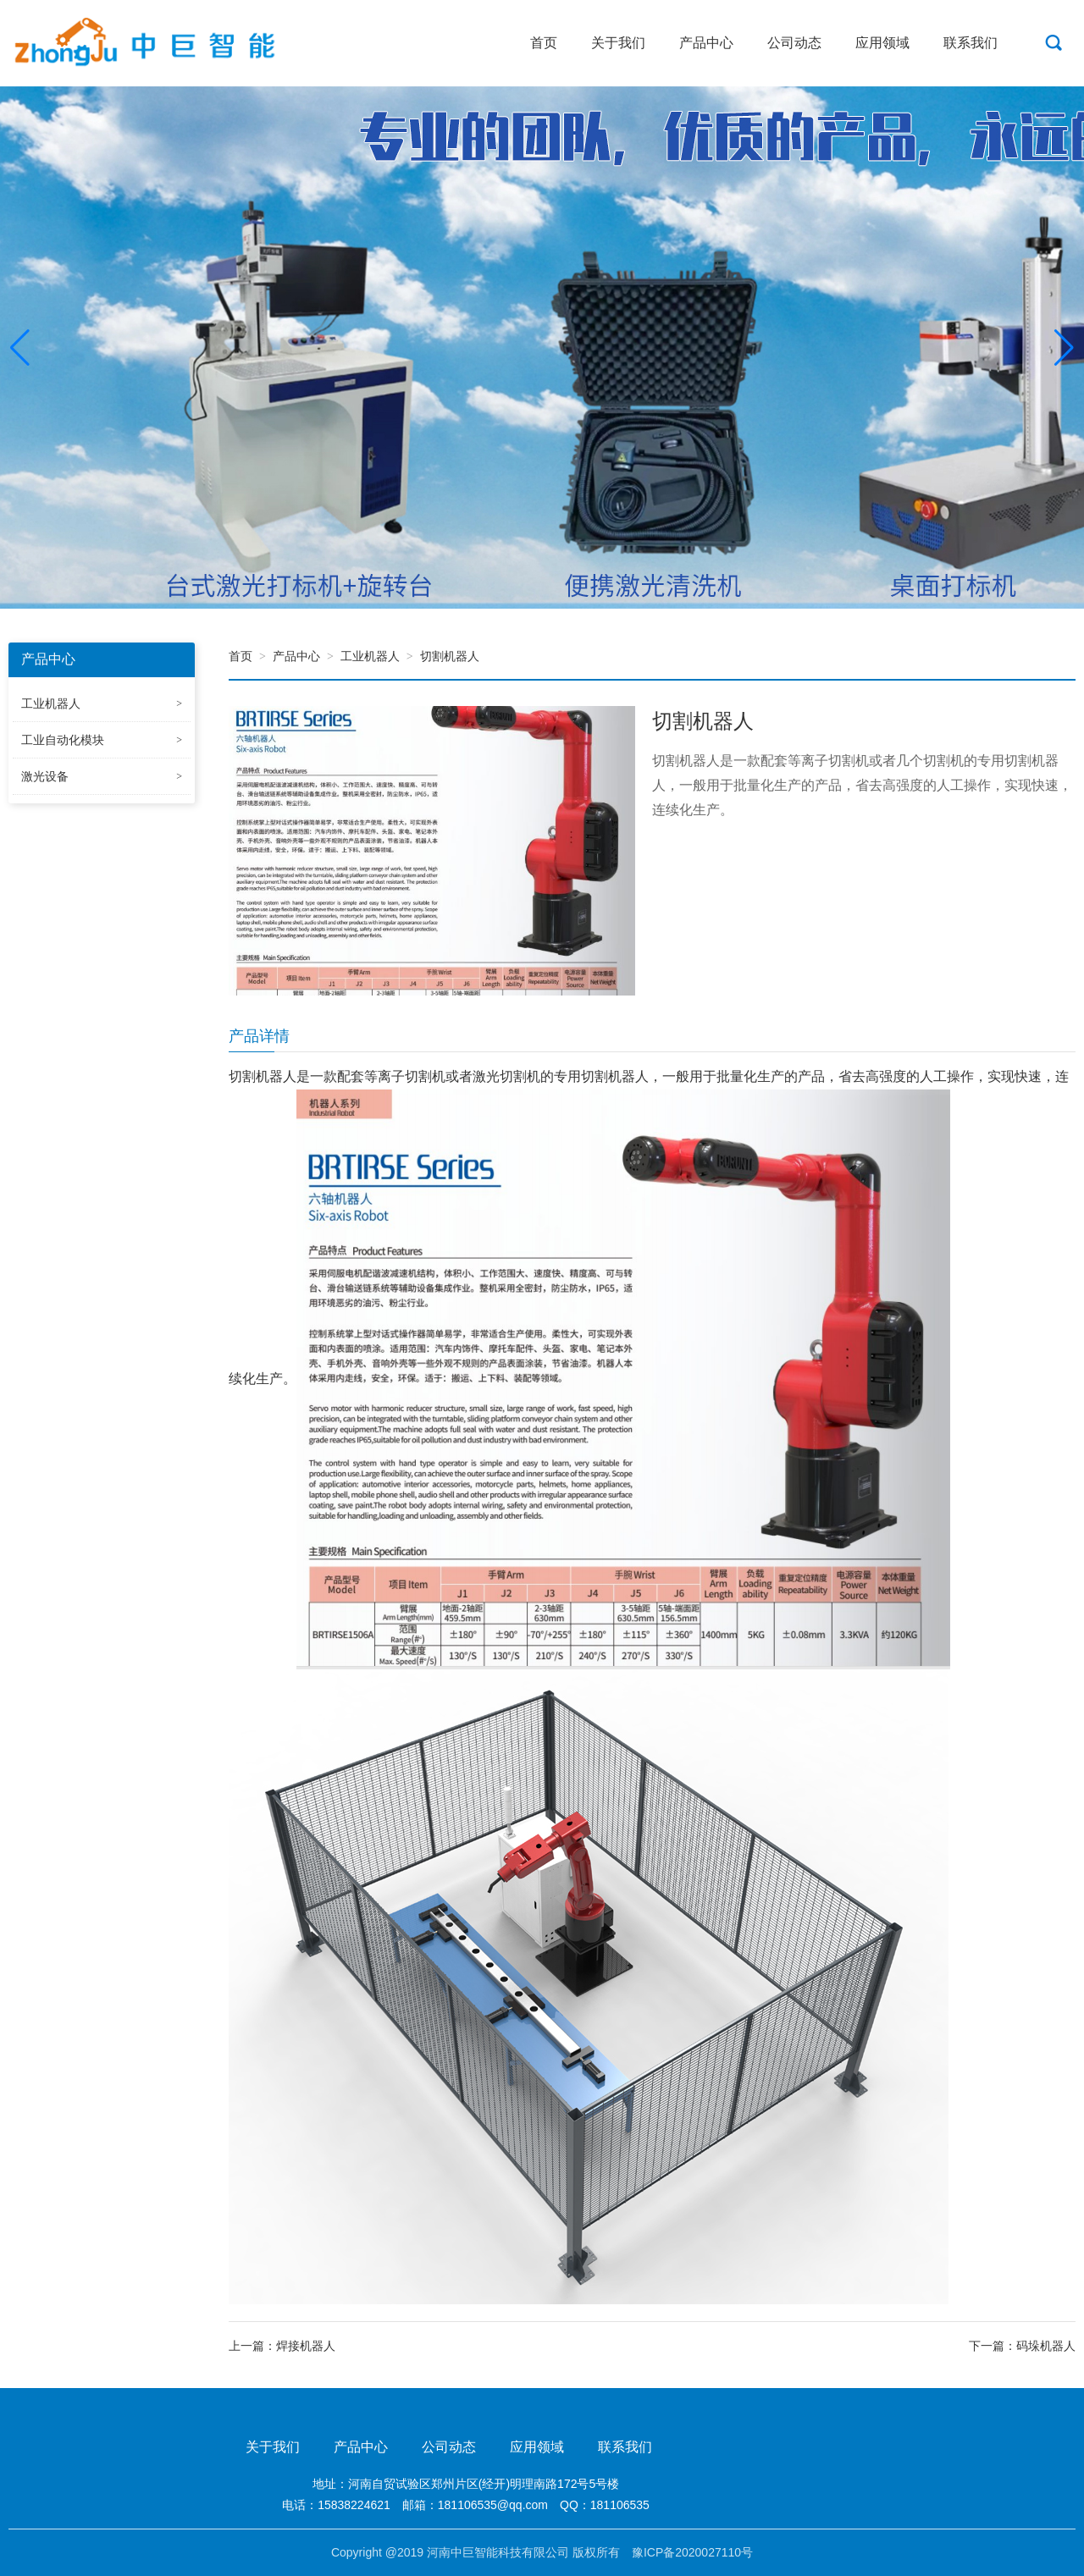 The image size is (1084, 2576). What do you see at coordinates (794, 43) in the screenshot?
I see `公司动态` at bounding box center [794, 43].